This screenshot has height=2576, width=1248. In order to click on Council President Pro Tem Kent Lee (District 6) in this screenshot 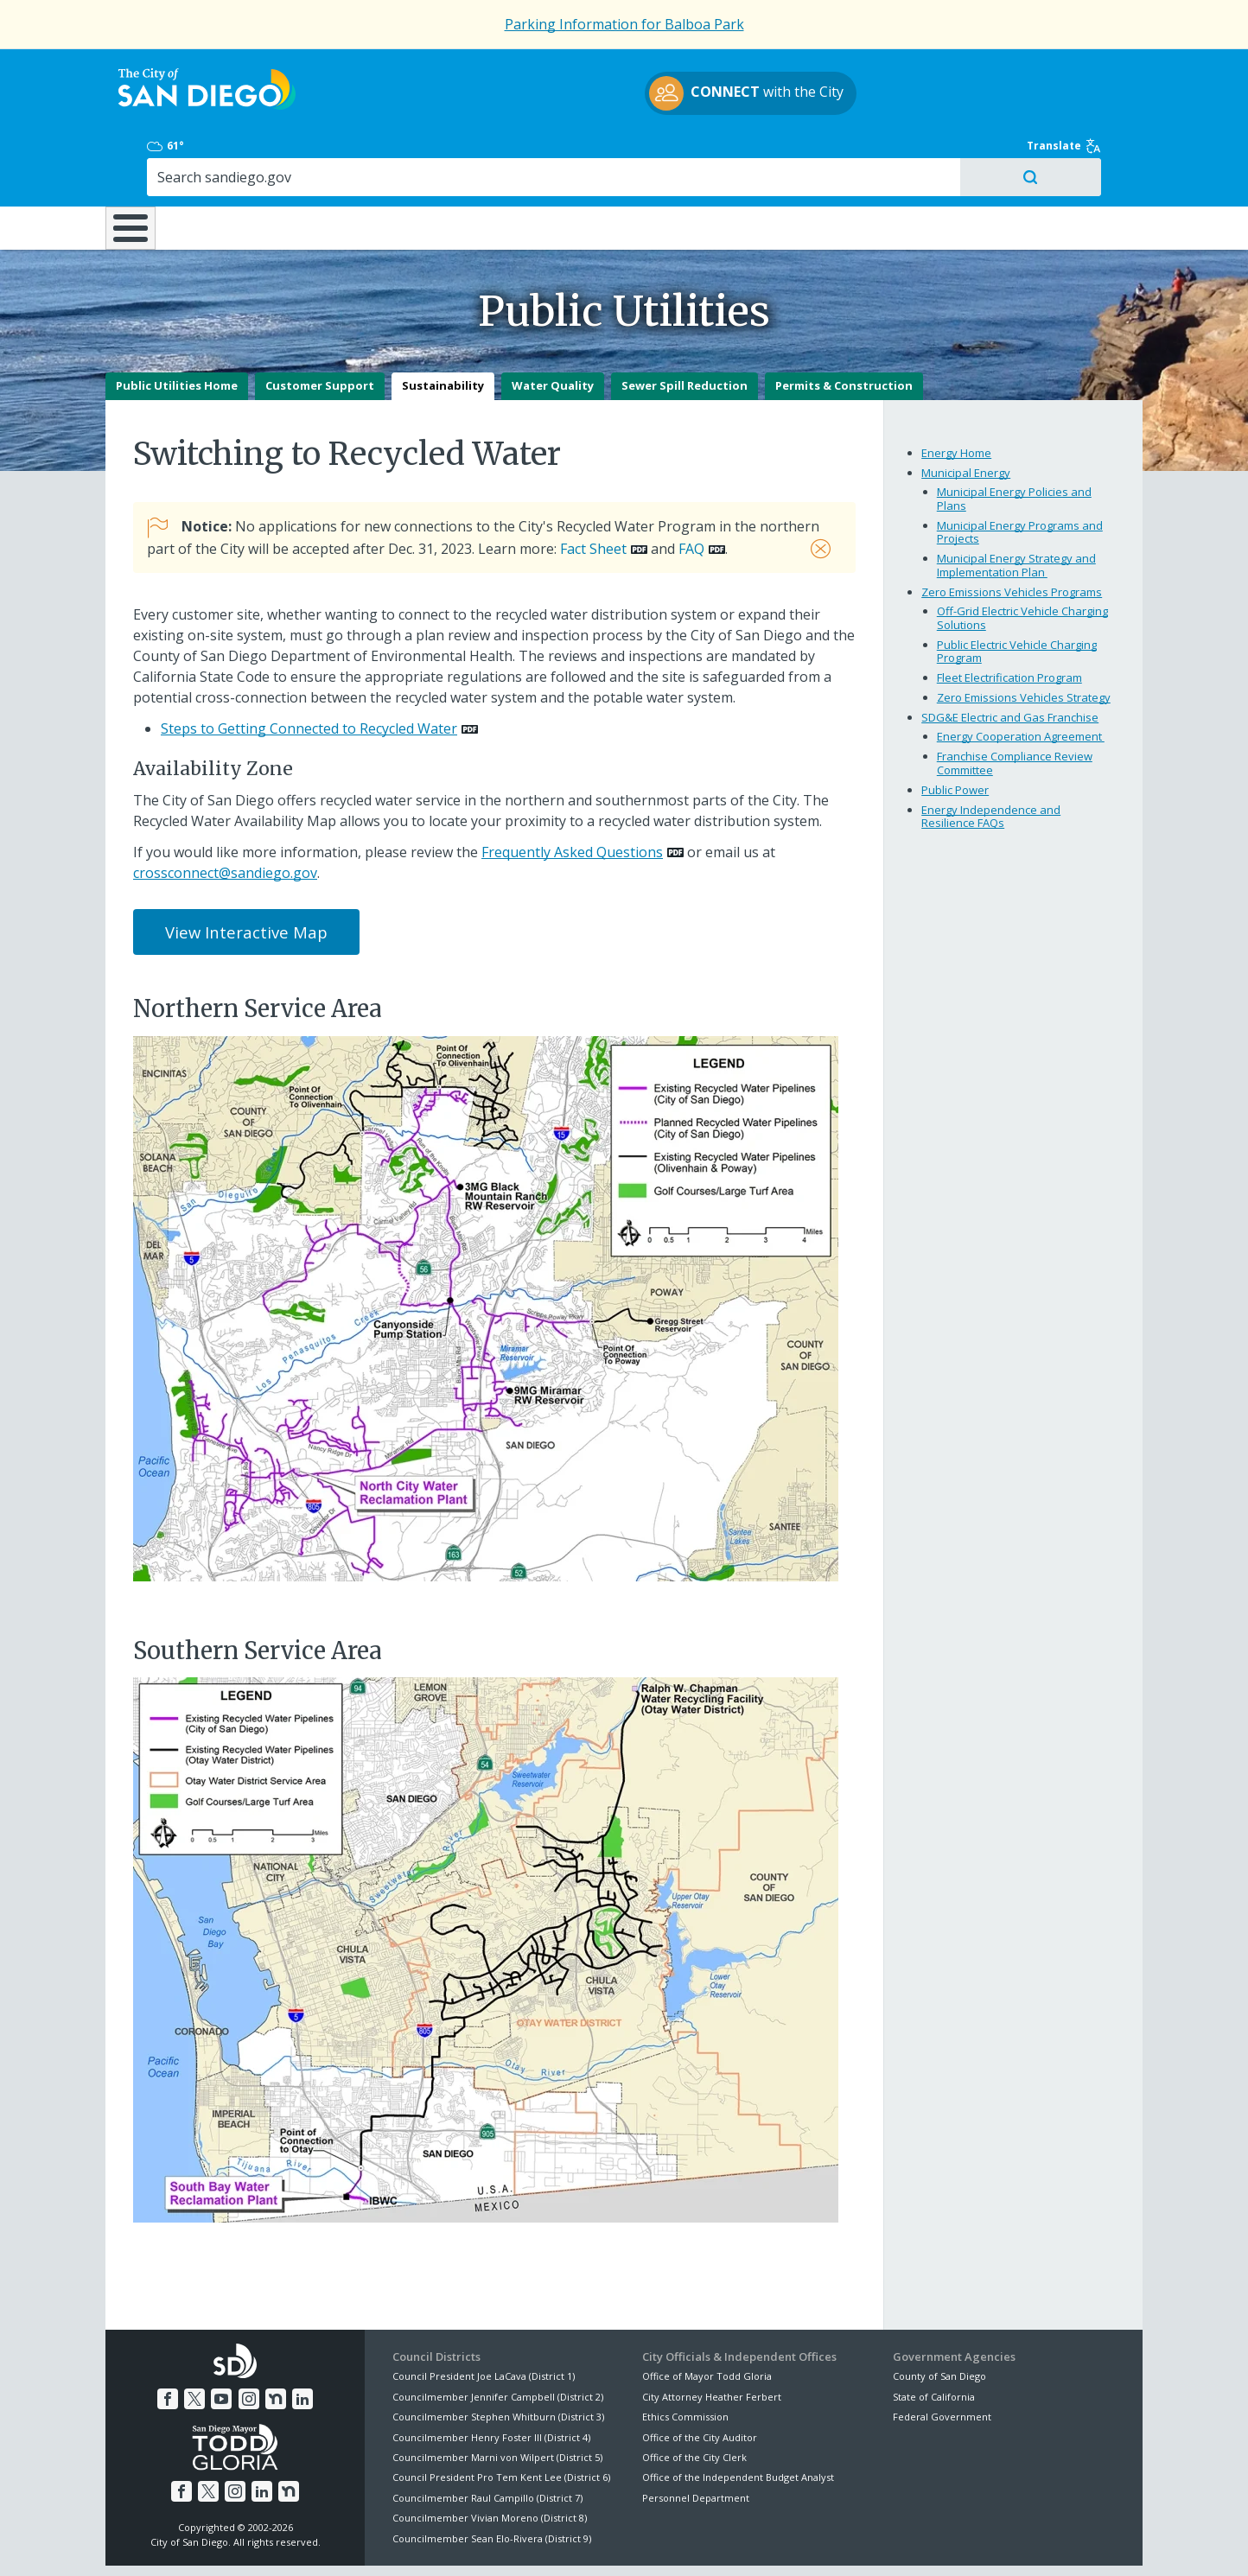, I will do `click(501, 2418)`.